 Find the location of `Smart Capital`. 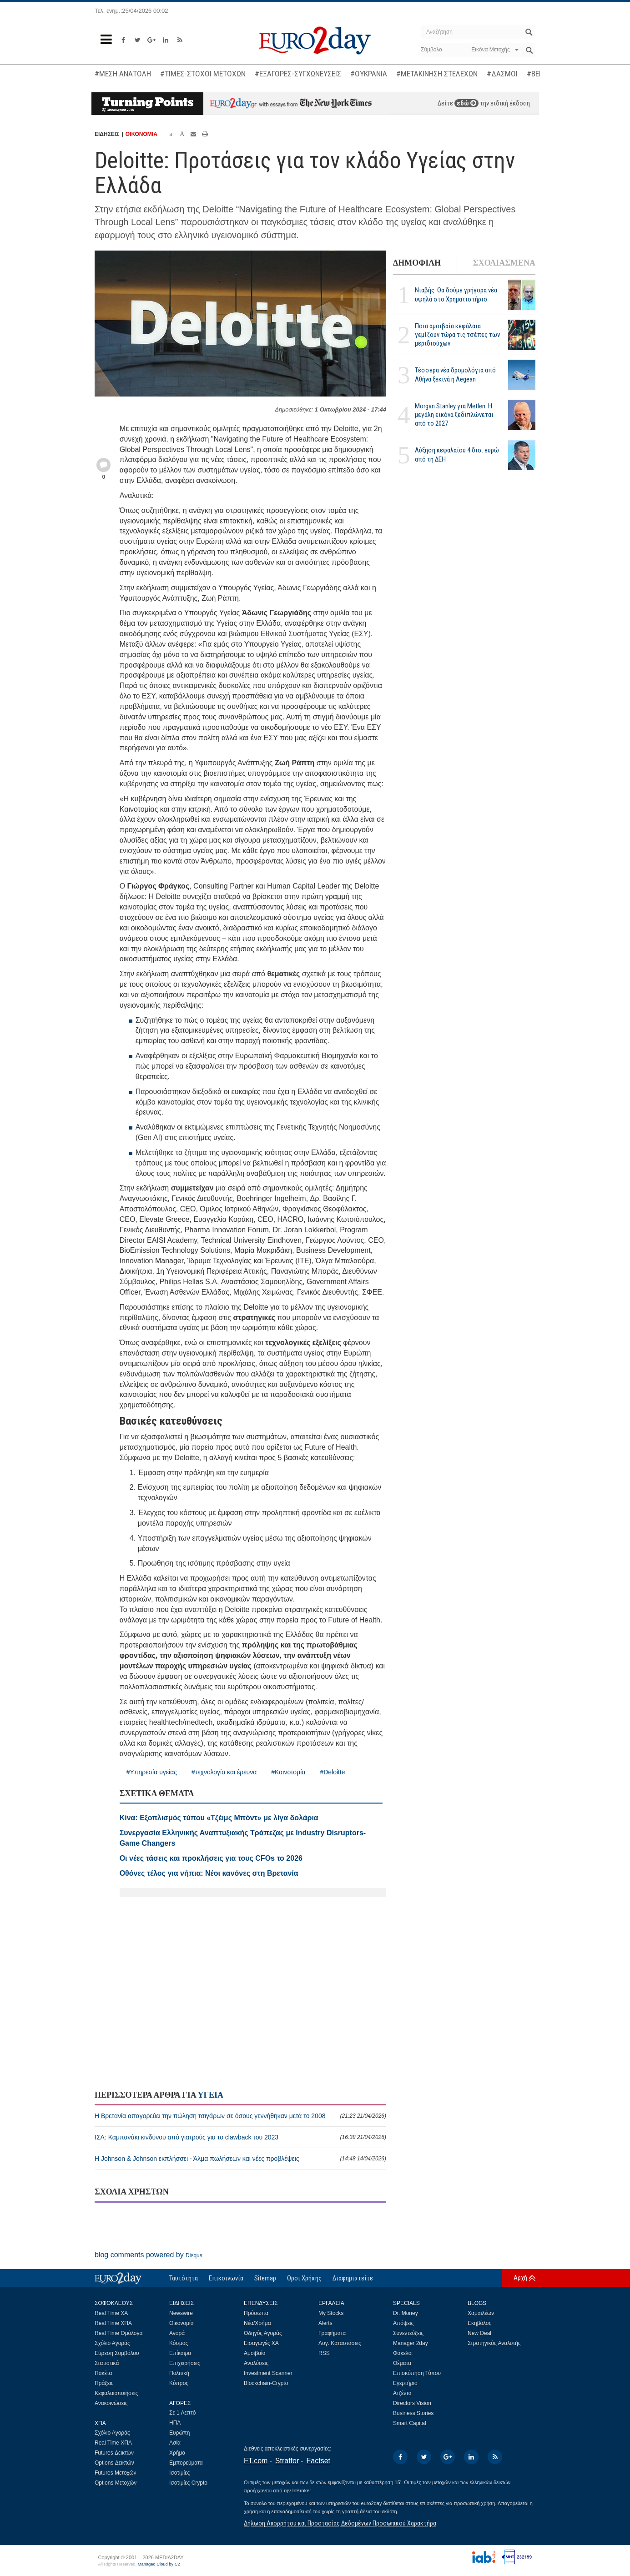

Smart Capital is located at coordinates (409, 2423).